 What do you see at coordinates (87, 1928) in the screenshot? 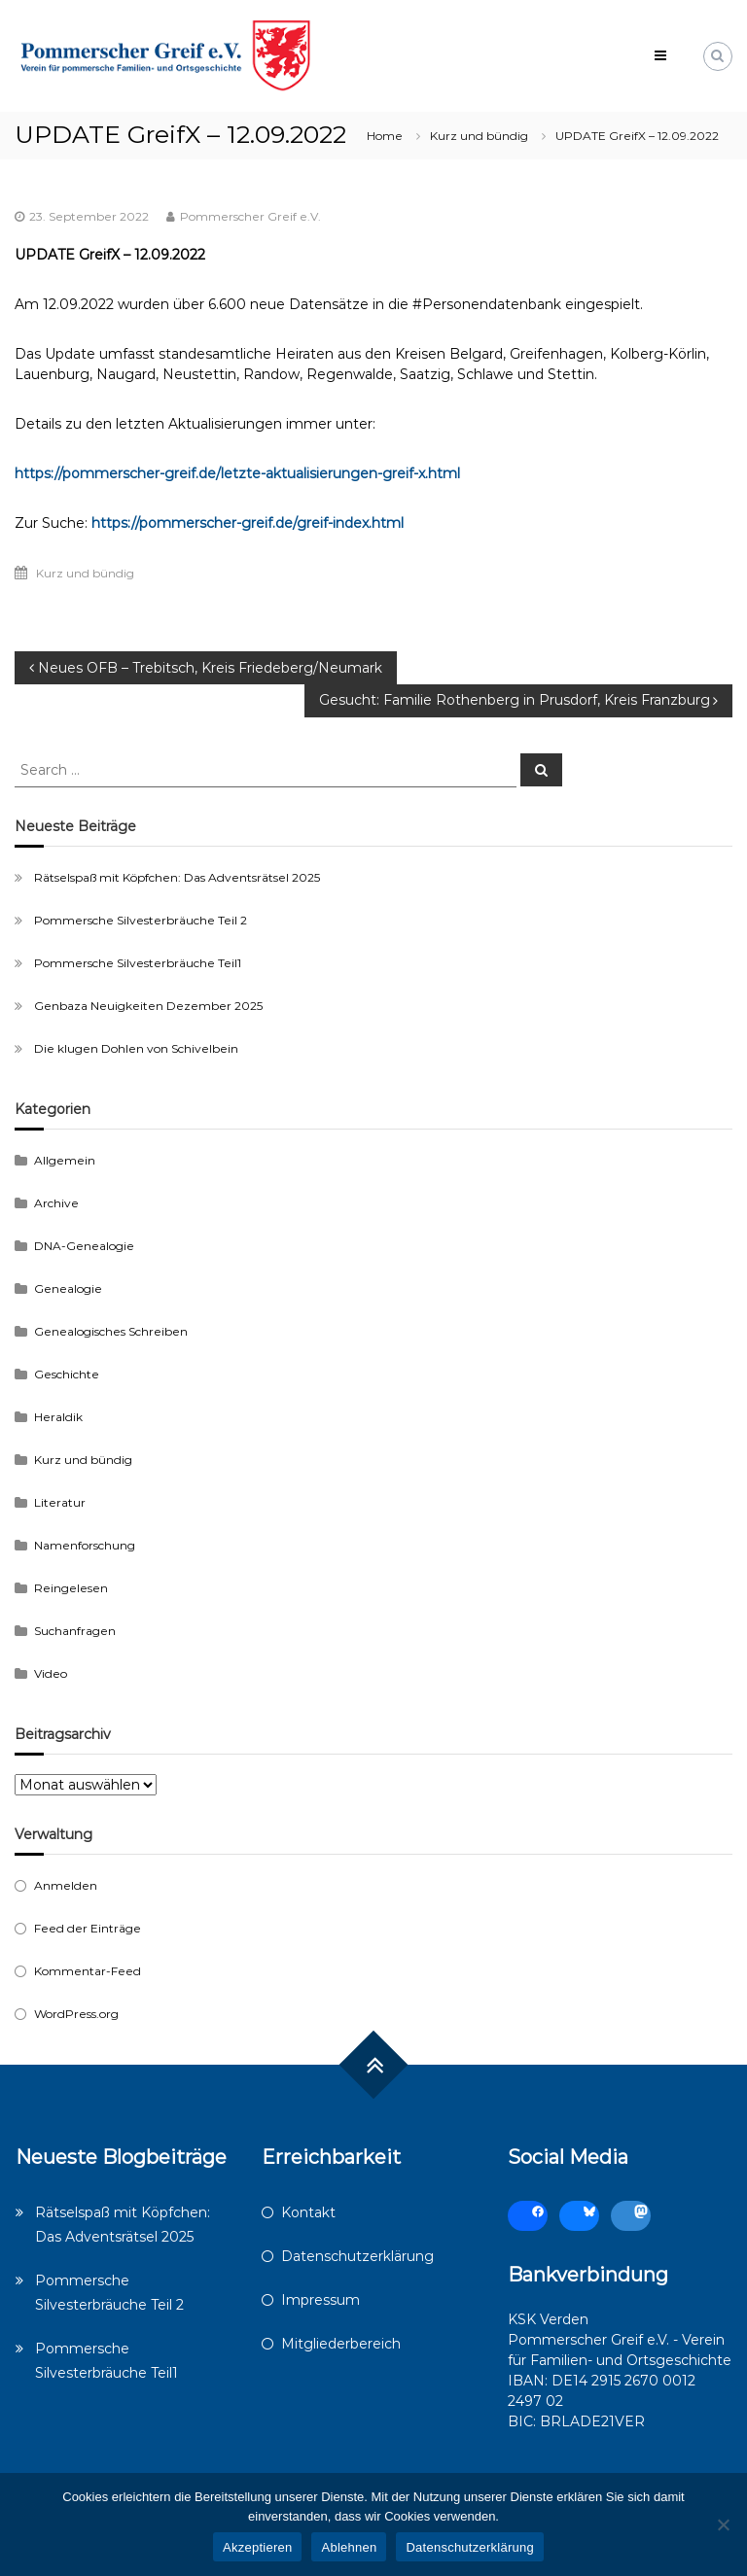
I see `Feed der Einträge` at bounding box center [87, 1928].